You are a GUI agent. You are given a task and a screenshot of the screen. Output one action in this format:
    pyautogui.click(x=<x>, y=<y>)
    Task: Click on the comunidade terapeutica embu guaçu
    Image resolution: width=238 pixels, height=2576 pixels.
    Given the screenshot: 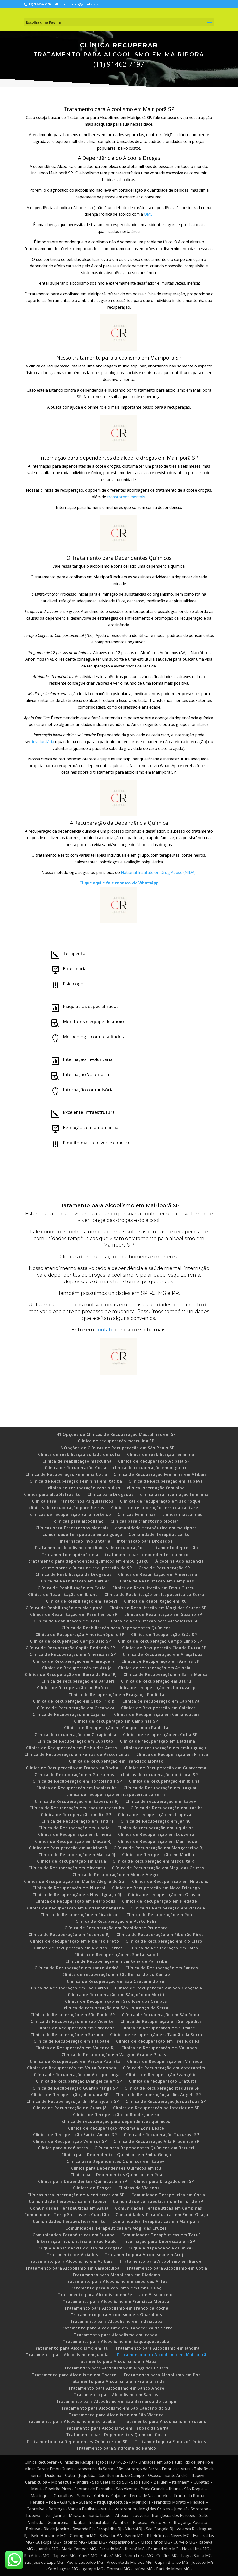 What is the action you would take?
    pyautogui.click(x=82, y=1534)
    